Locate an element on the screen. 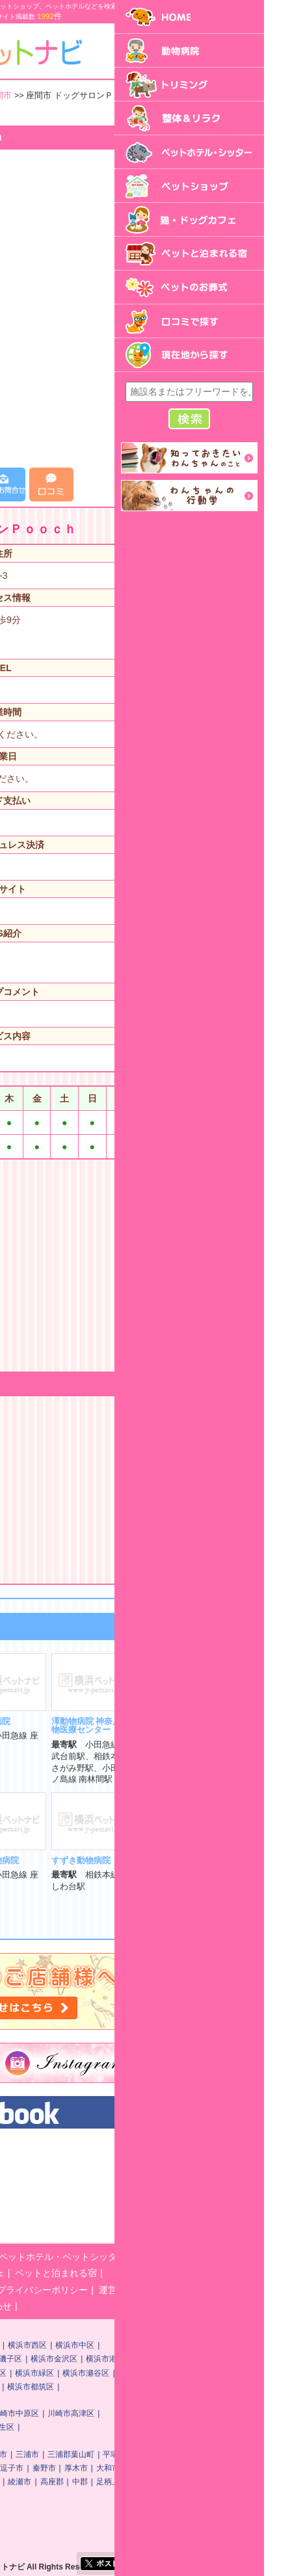 This screenshot has width=305, height=2576. 横浜市磯子区 is located at coordinates (148, 2358).